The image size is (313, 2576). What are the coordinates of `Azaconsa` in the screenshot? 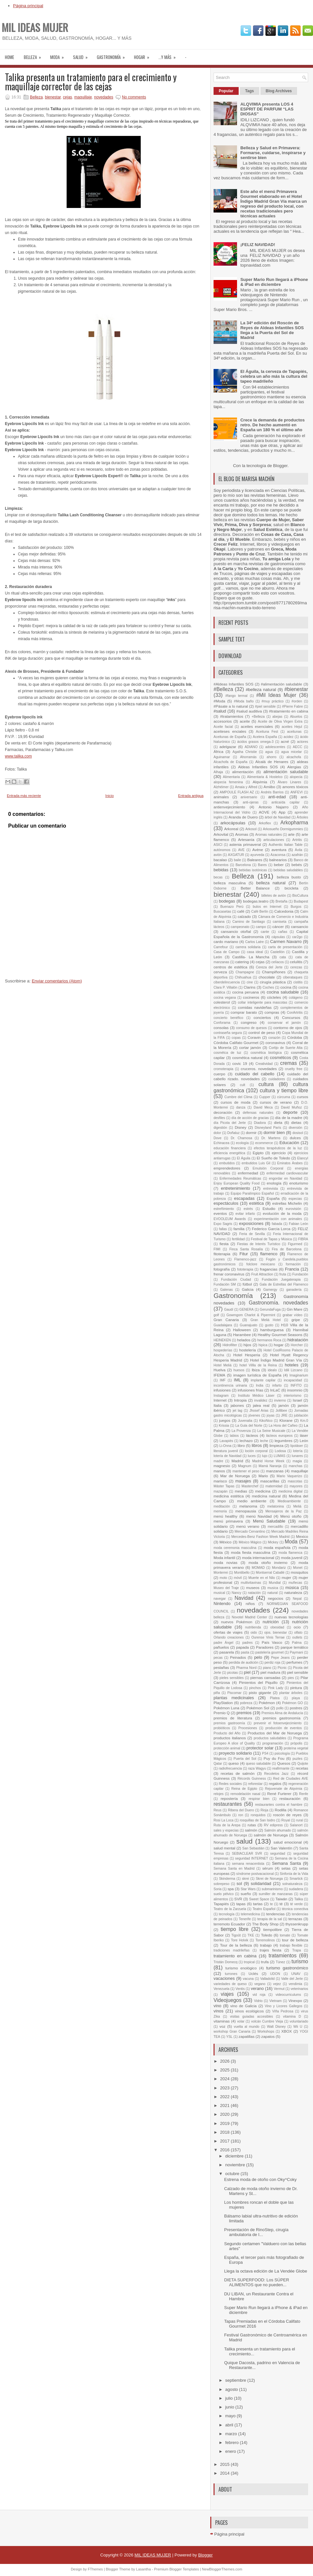 It's located at (278, 855).